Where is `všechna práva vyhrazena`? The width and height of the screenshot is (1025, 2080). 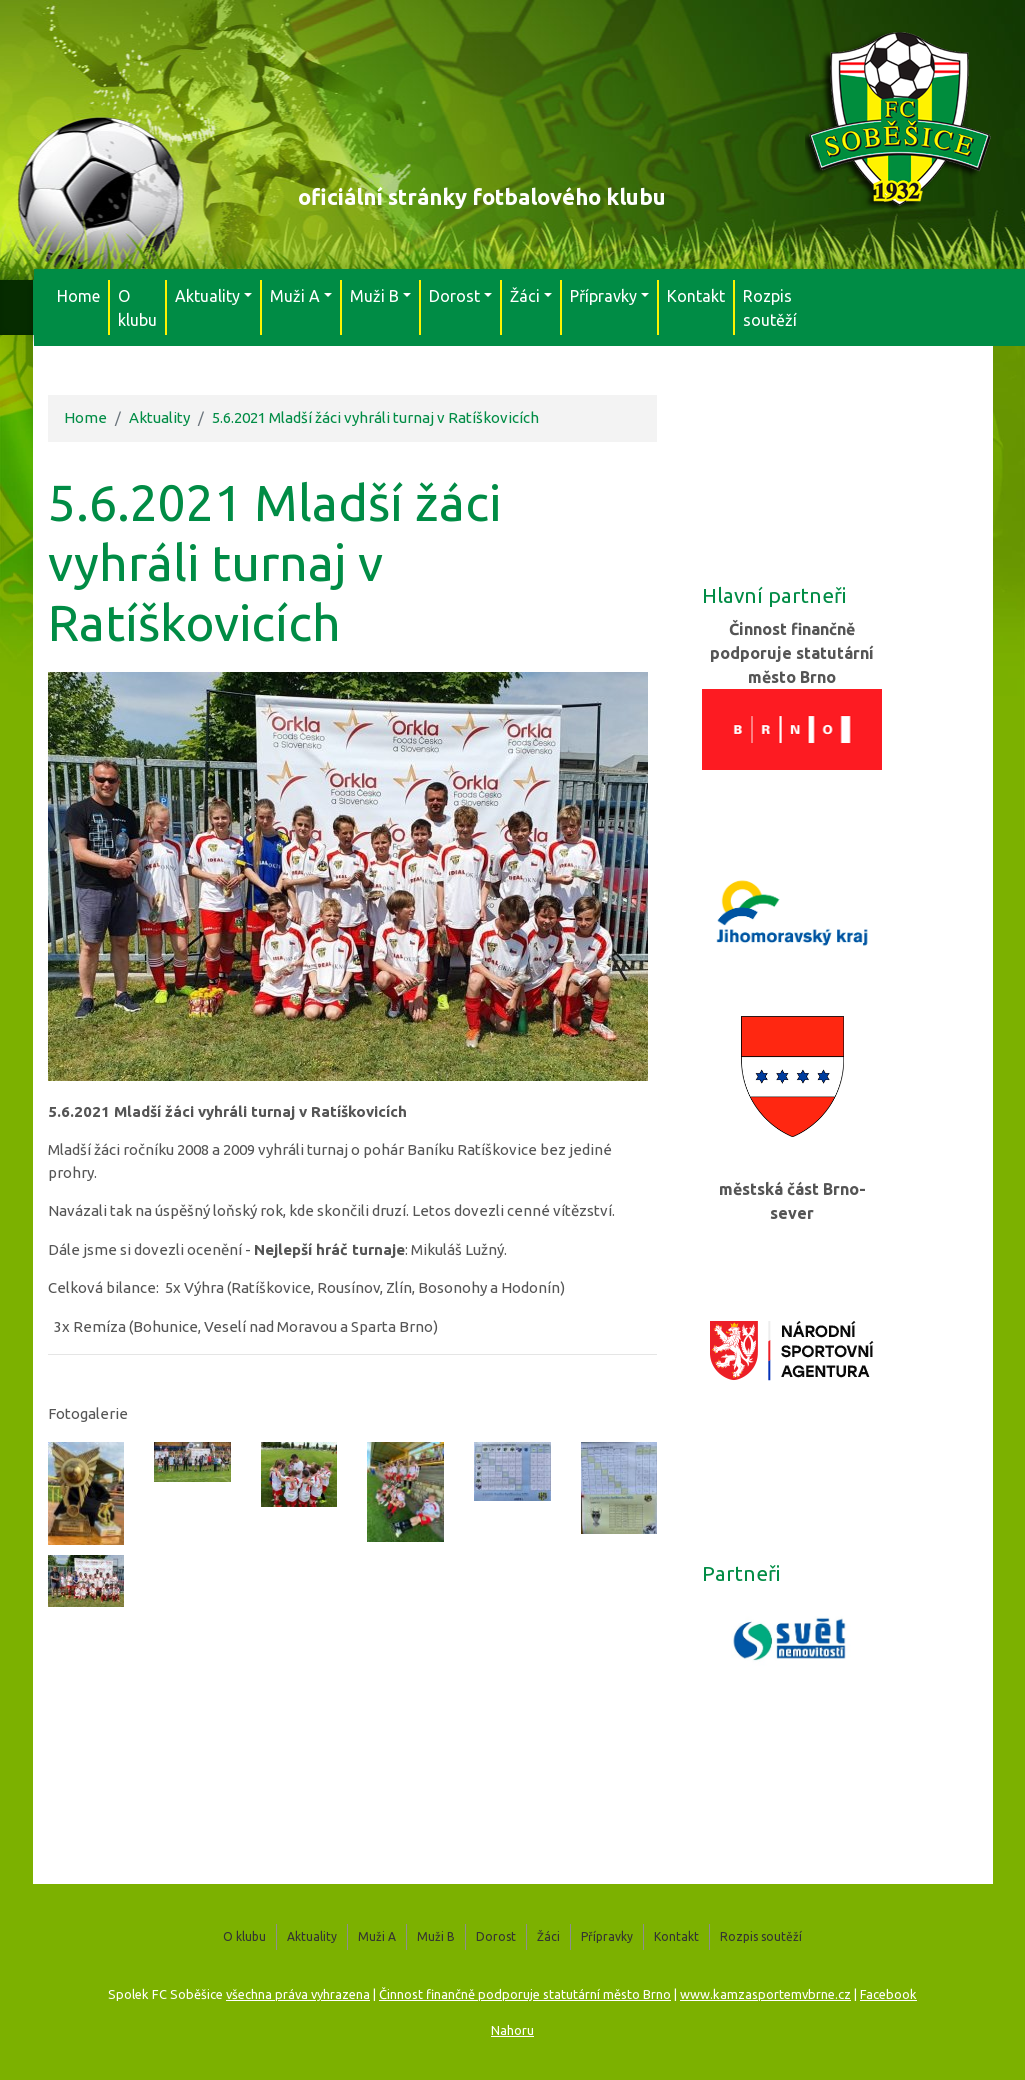 všechna práva vyhrazena is located at coordinates (298, 1994).